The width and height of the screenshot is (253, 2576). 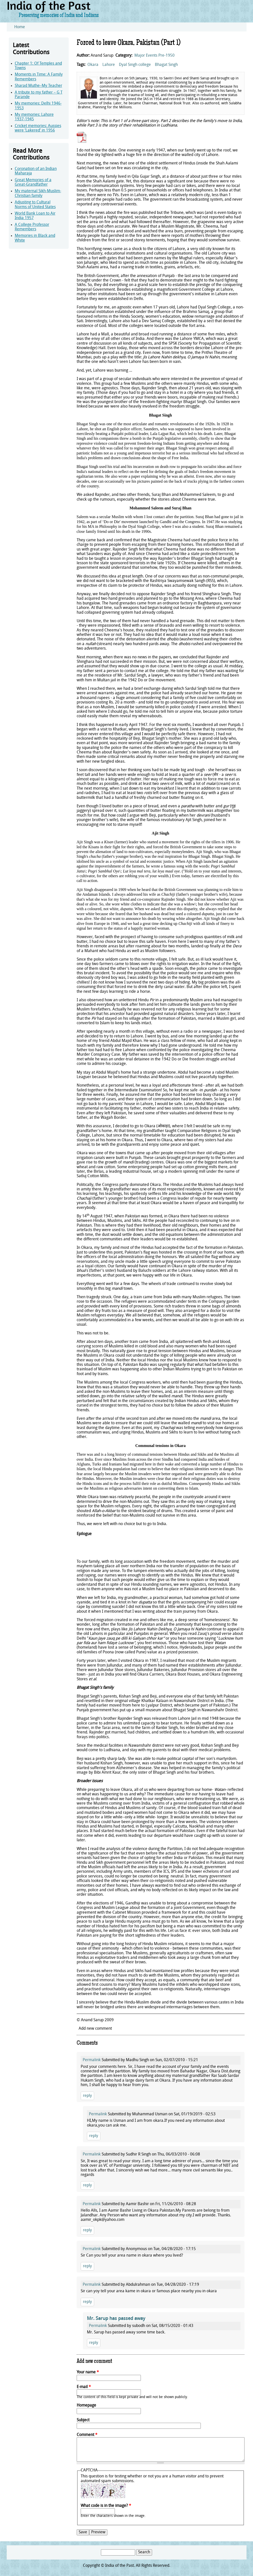 I want to click on reply, so click(x=87, y=2096).